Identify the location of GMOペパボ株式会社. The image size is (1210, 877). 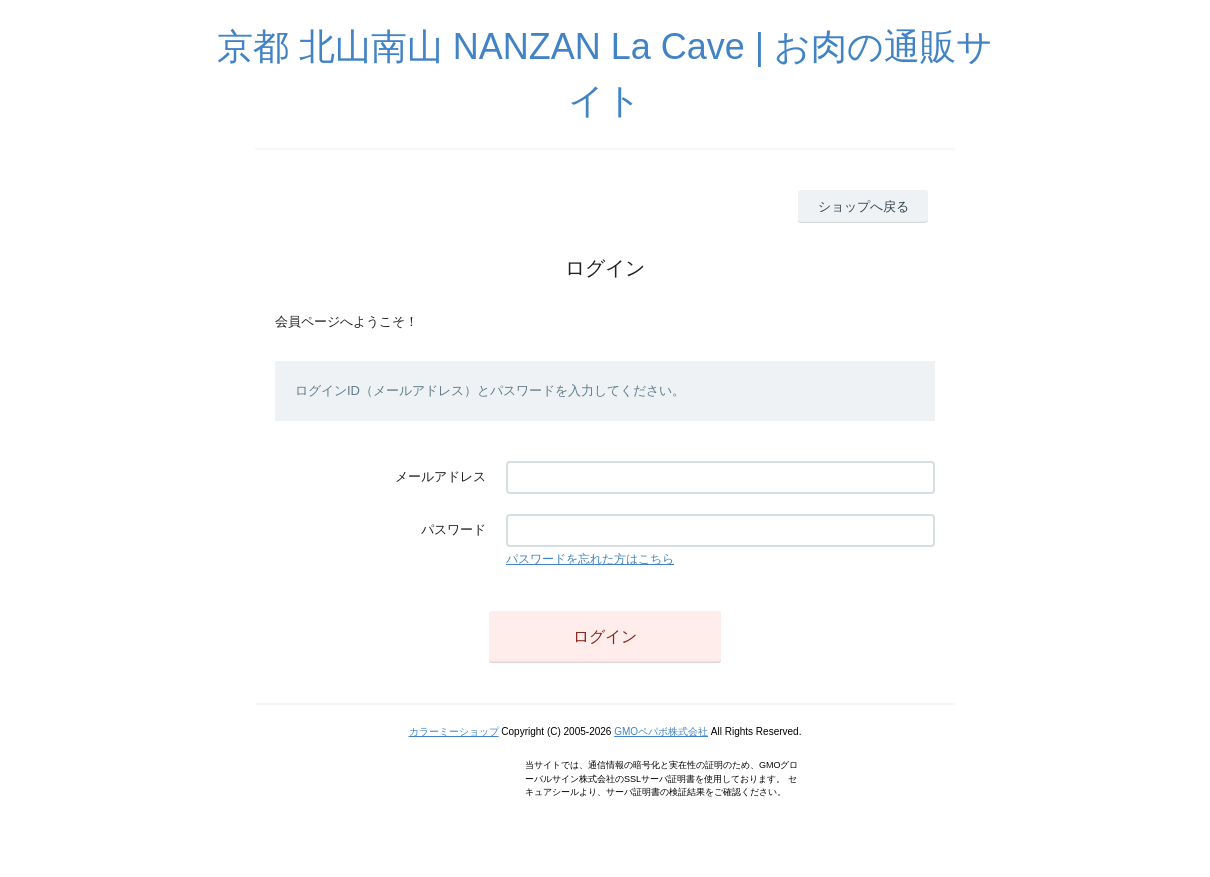
(661, 731).